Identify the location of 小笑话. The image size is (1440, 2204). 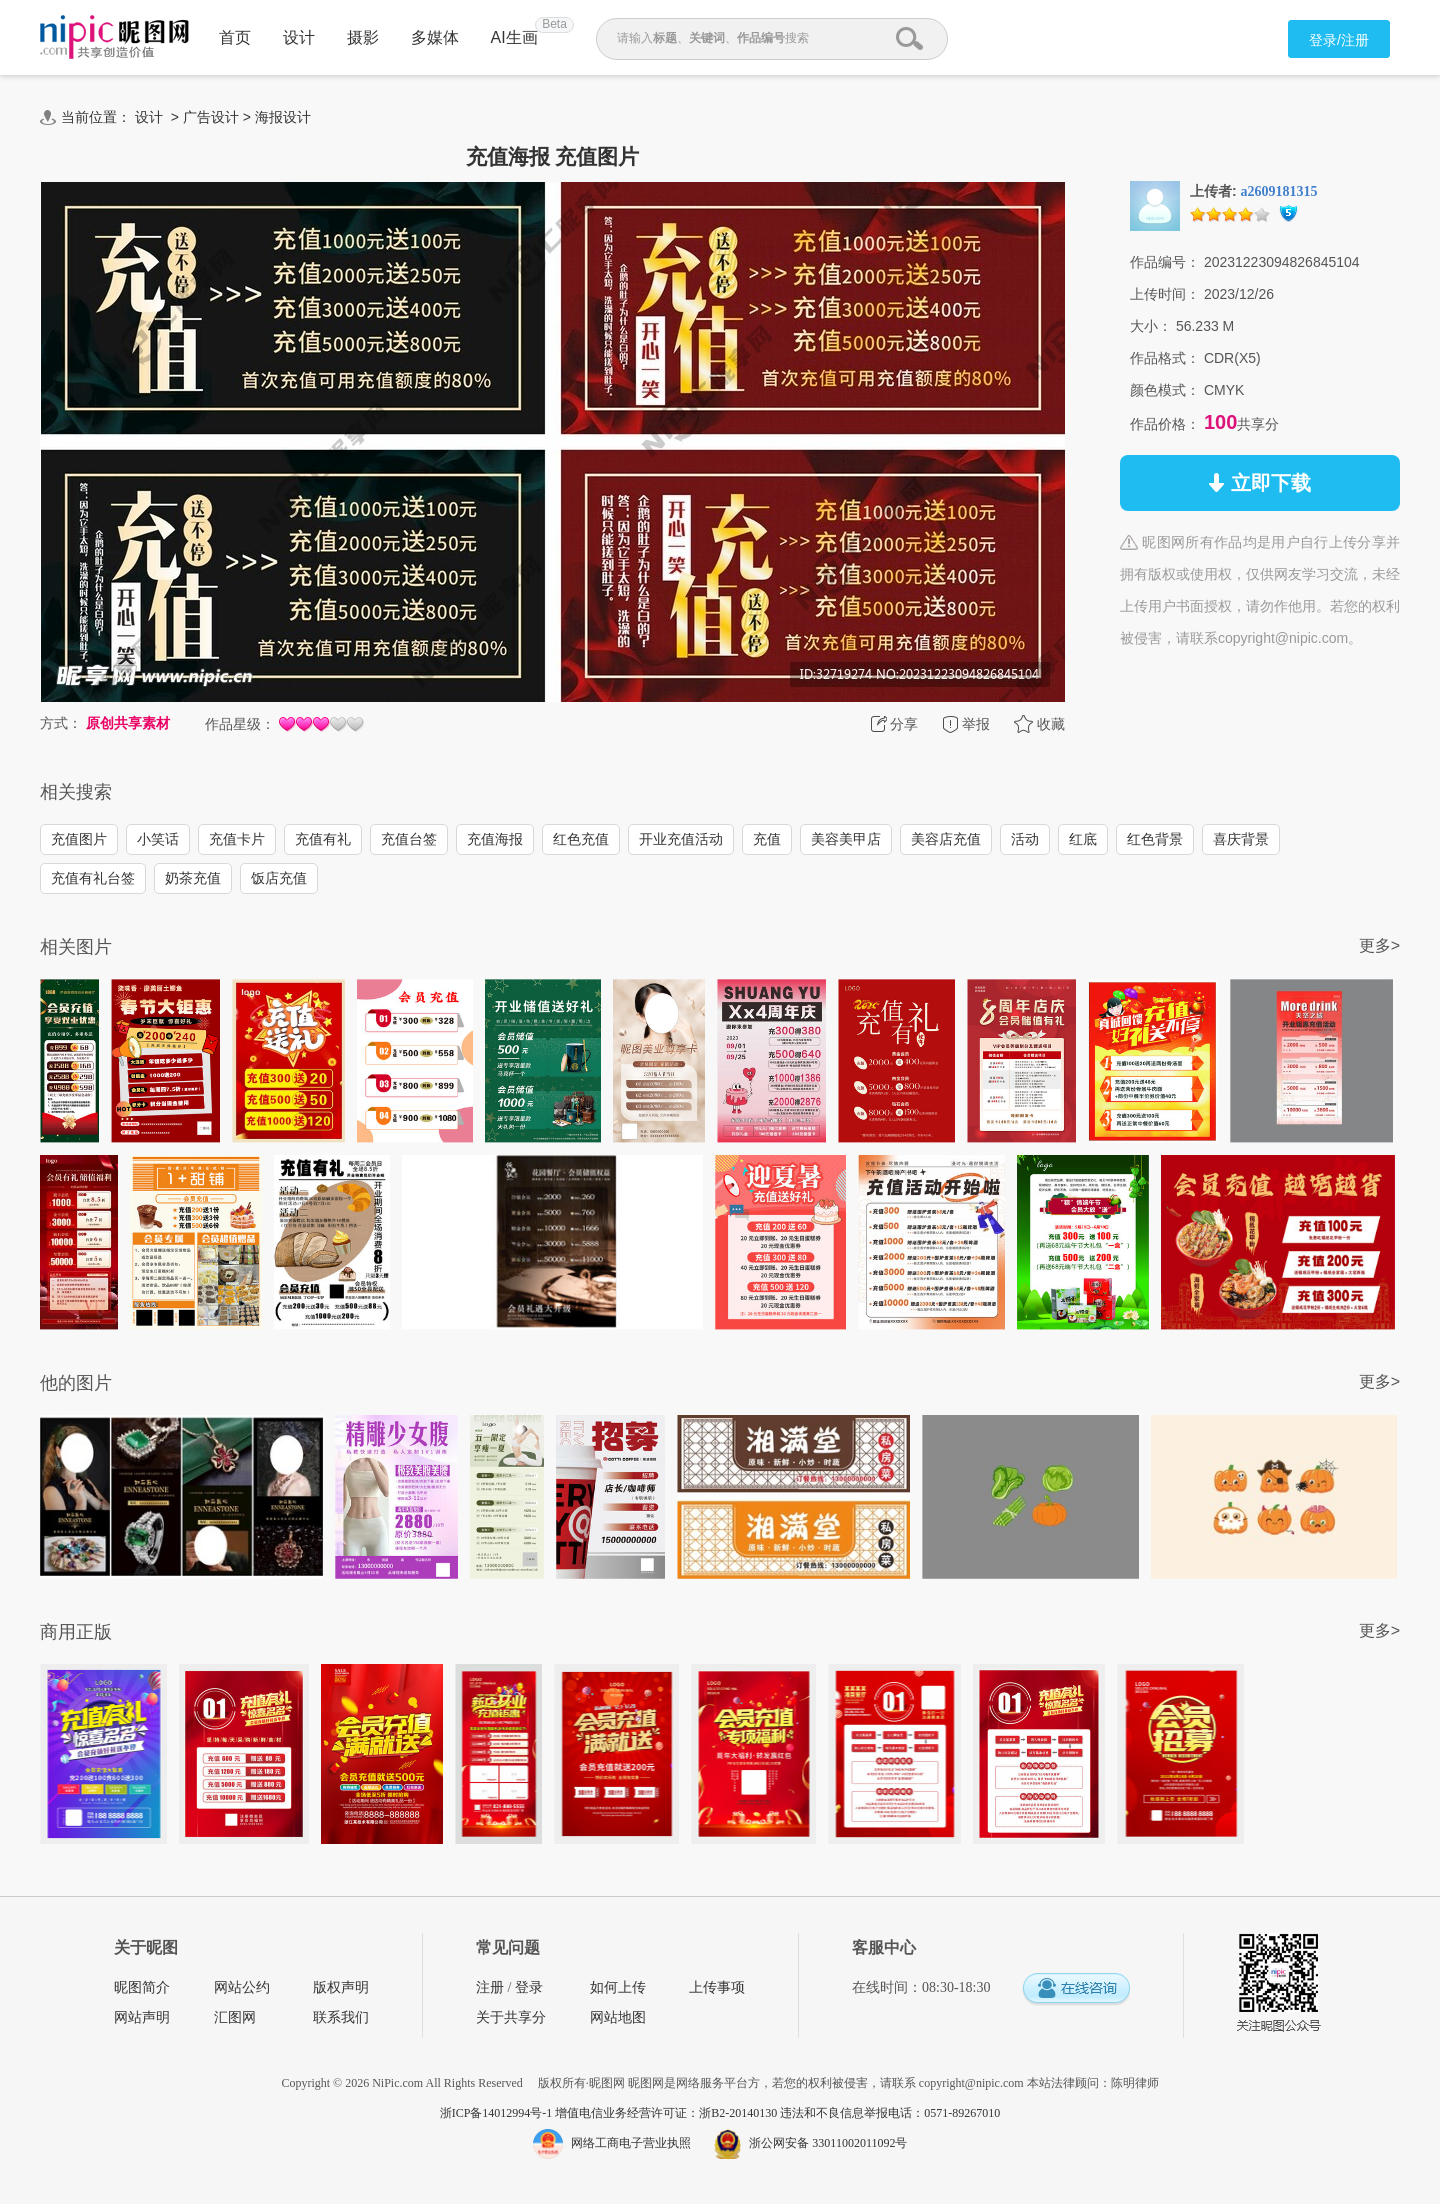
(158, 839).